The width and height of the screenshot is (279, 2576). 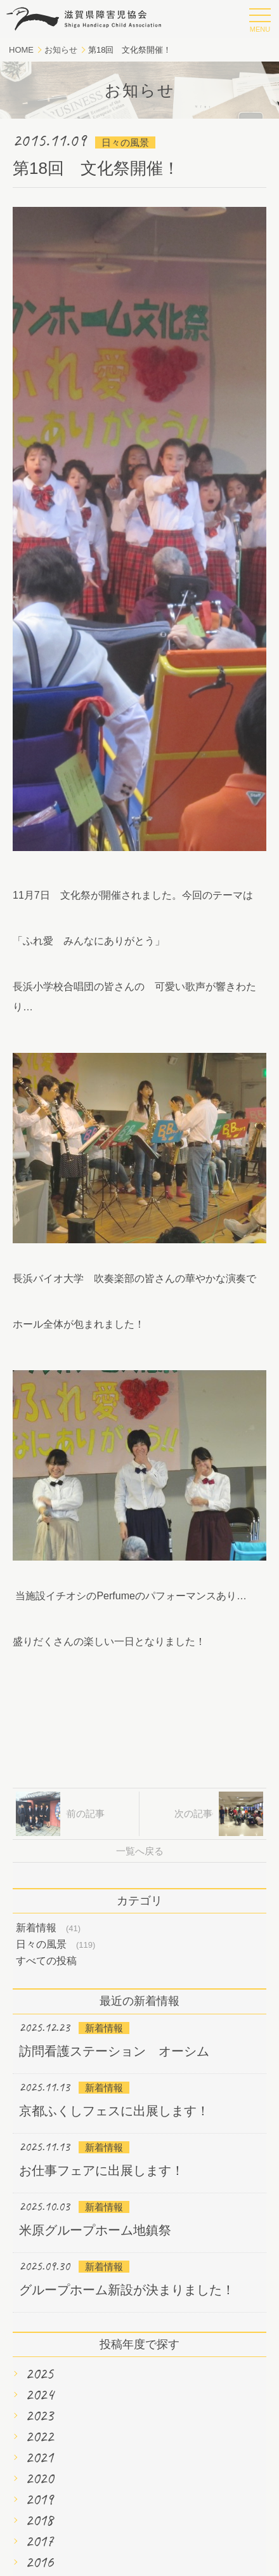 What do you see at coordinates (39, 2562) in the screenshot?
I see `2016` at bounding box center [39, 2562].